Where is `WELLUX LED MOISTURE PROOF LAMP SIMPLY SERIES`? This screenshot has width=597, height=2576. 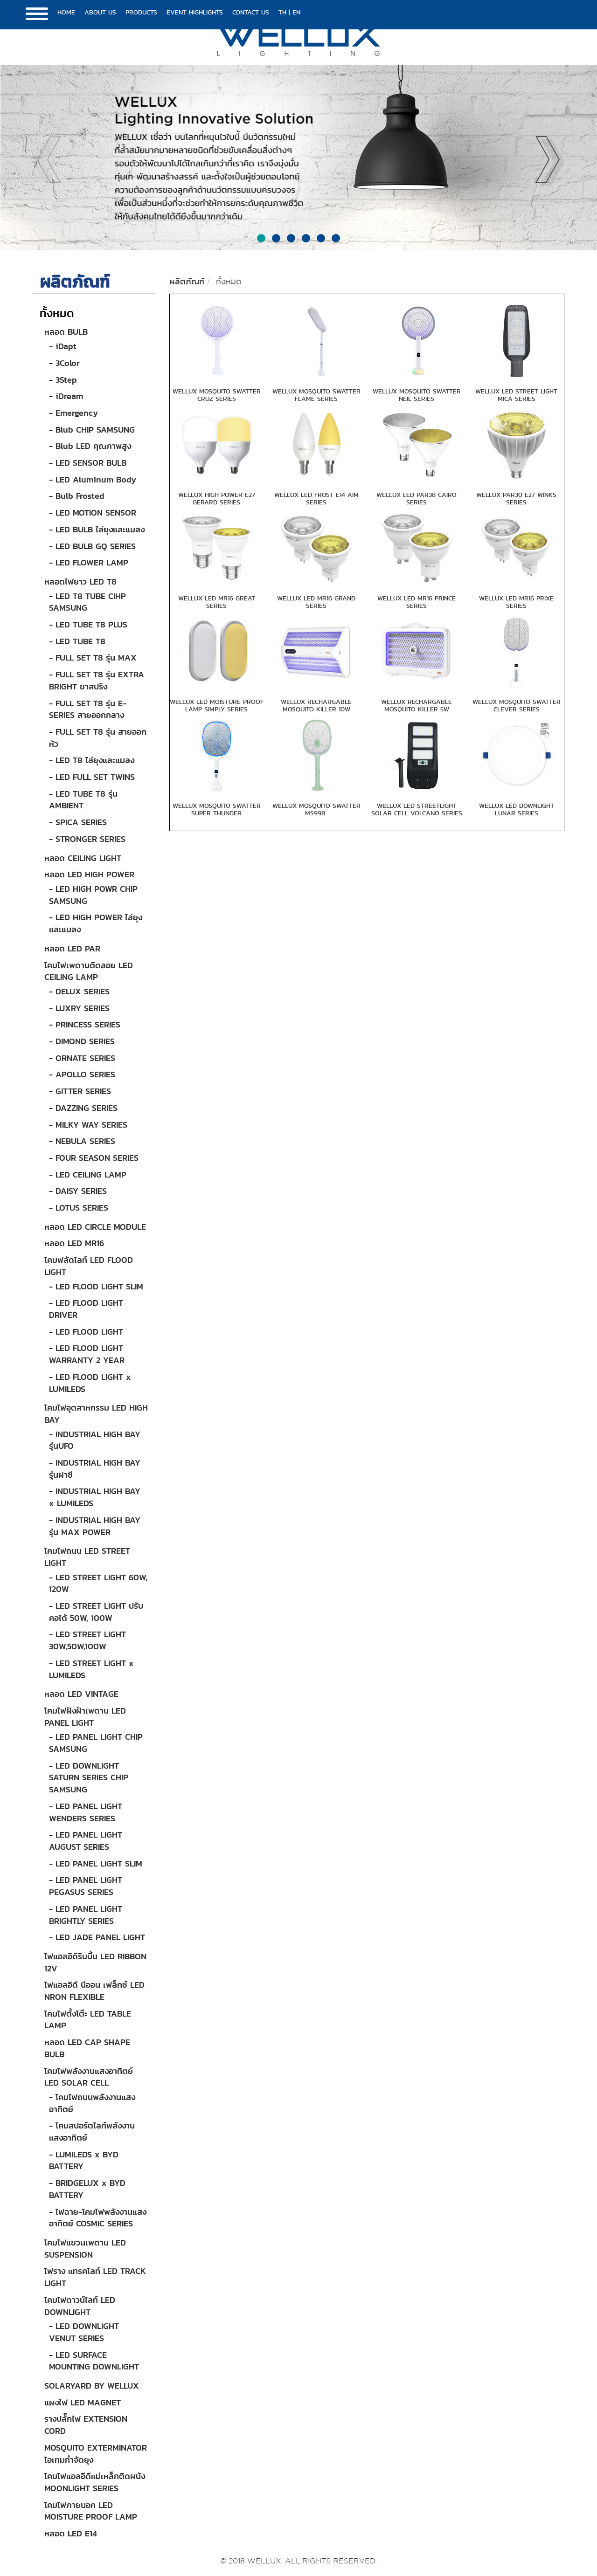 WELLUX LED MOISTURE PROOF LAMP SIMPLY SERIES is located at coordinates (217, 705).